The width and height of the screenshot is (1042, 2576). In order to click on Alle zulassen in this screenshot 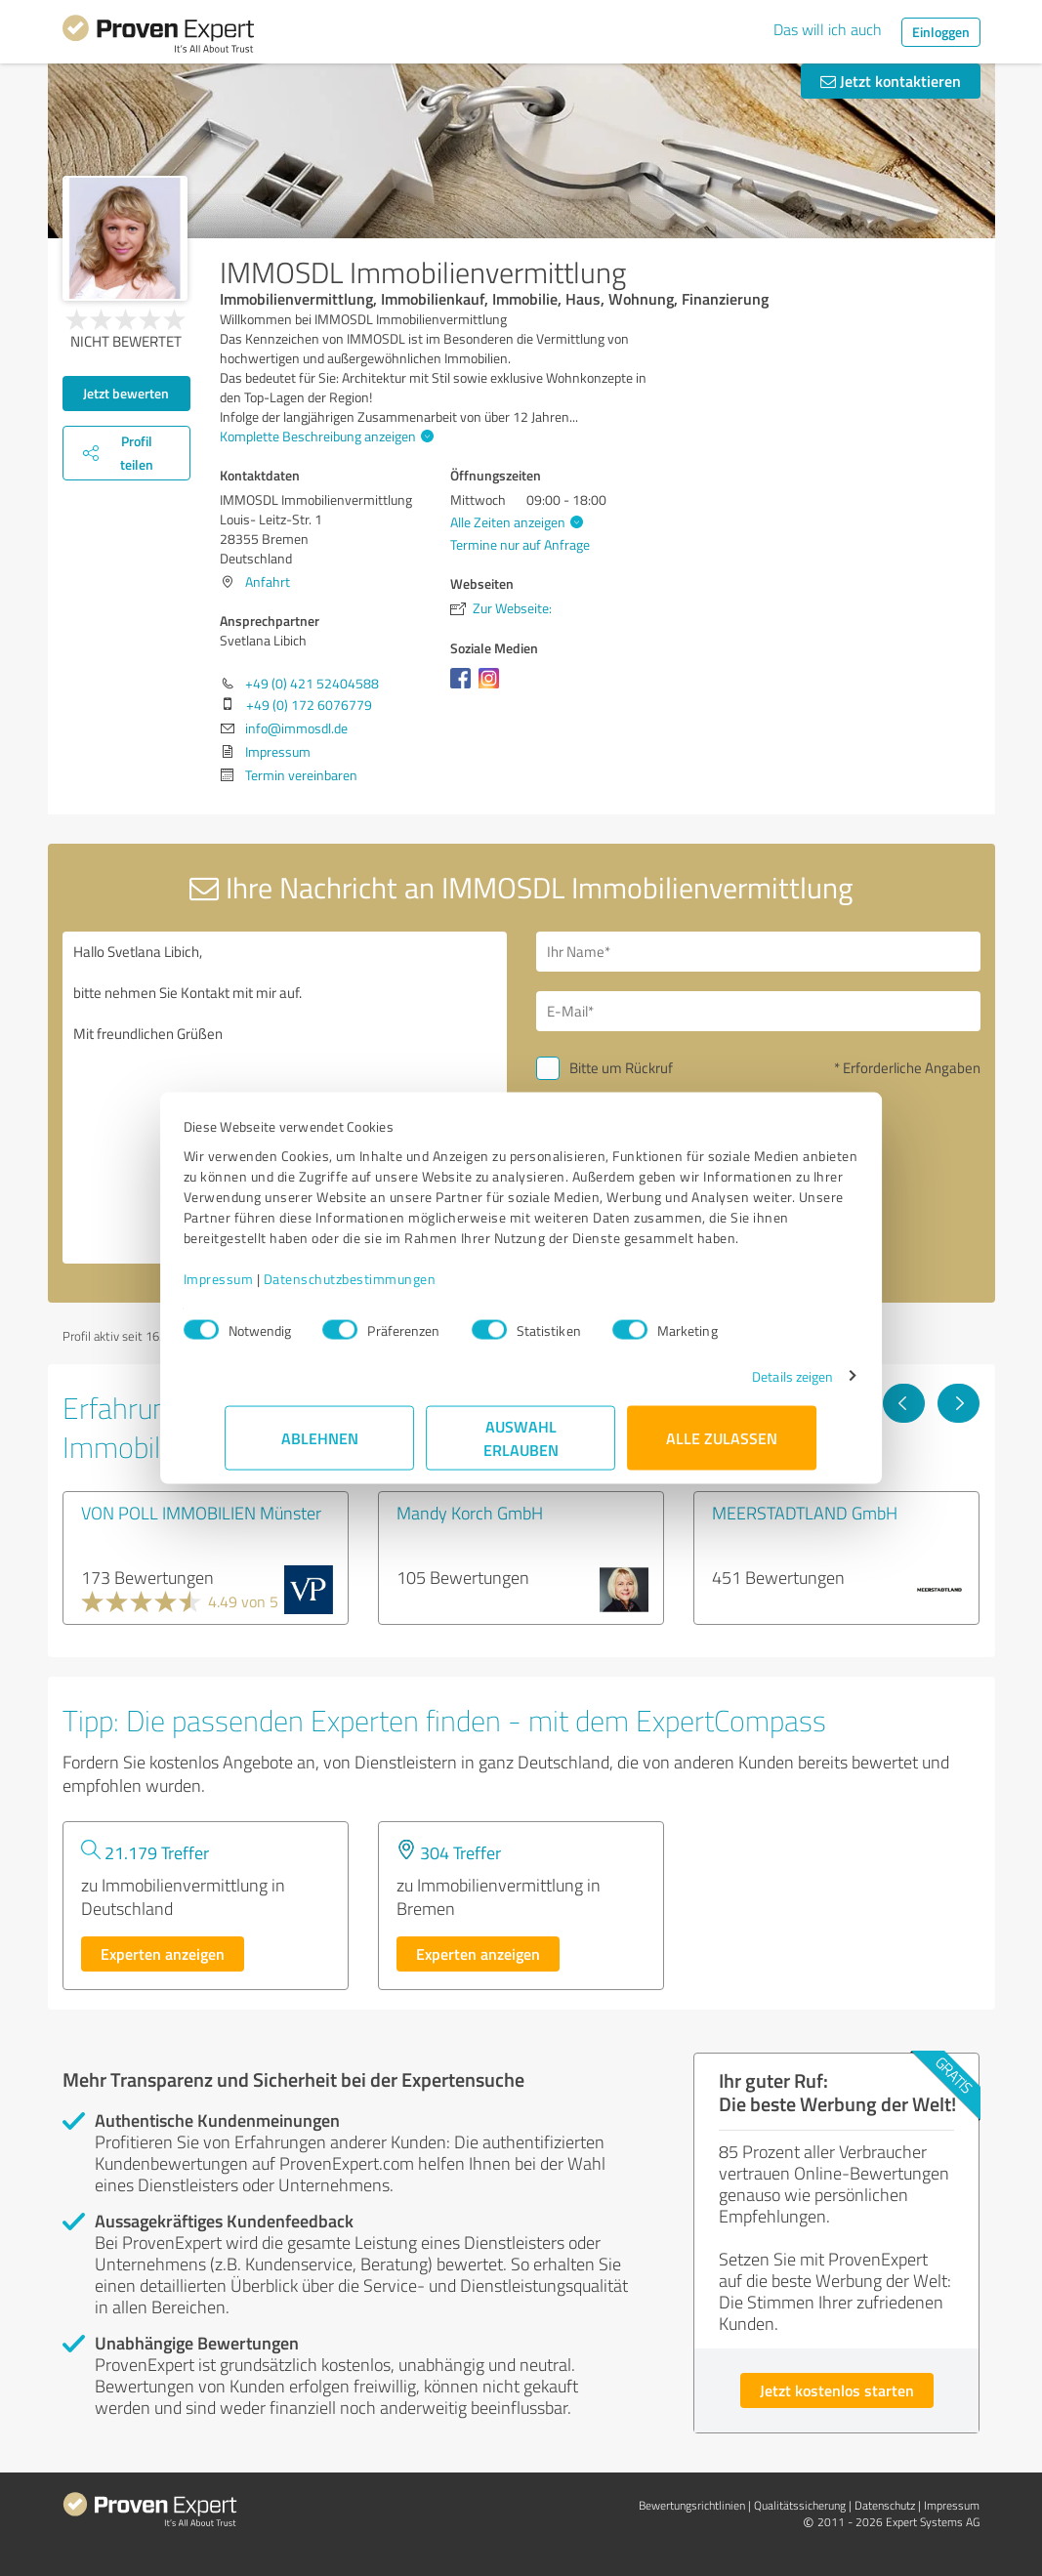, I will do `click(722, 1447)`.